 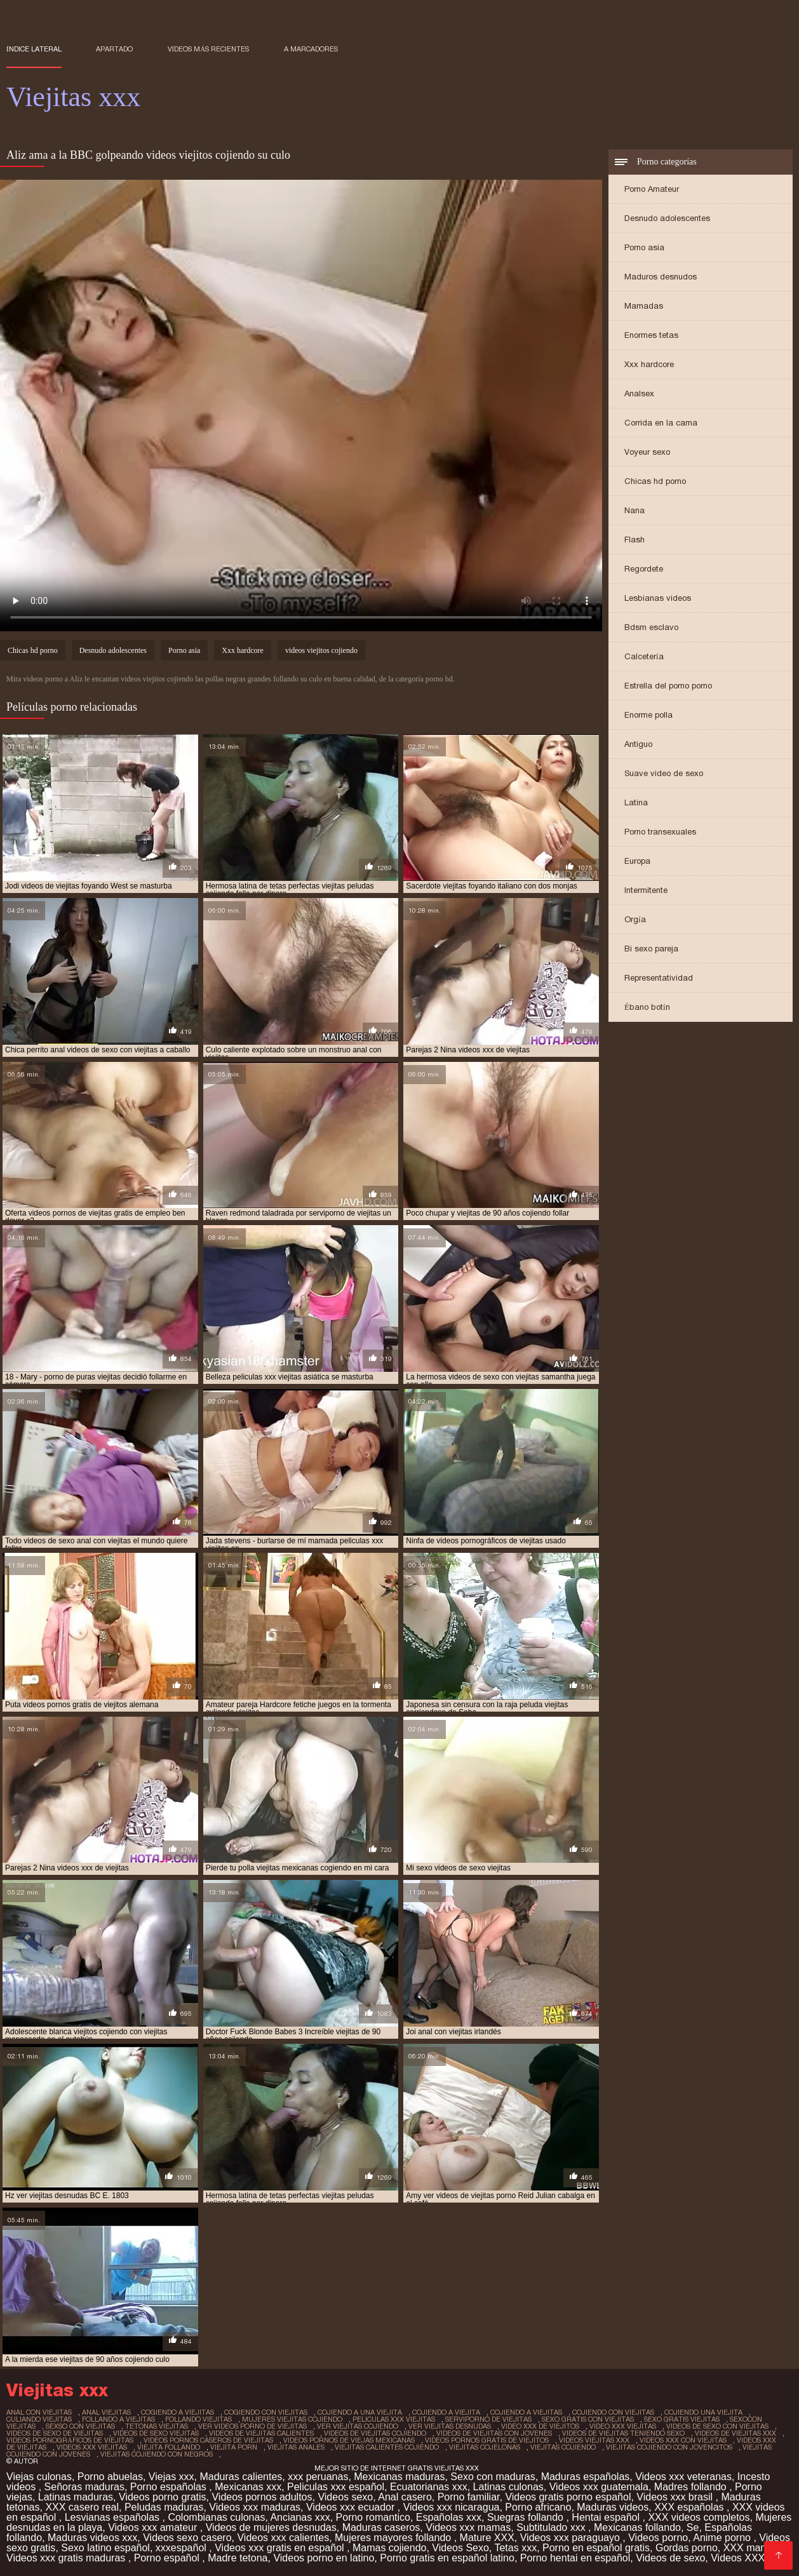 I want to click on Videos porno, so click(x=658, y=2537).